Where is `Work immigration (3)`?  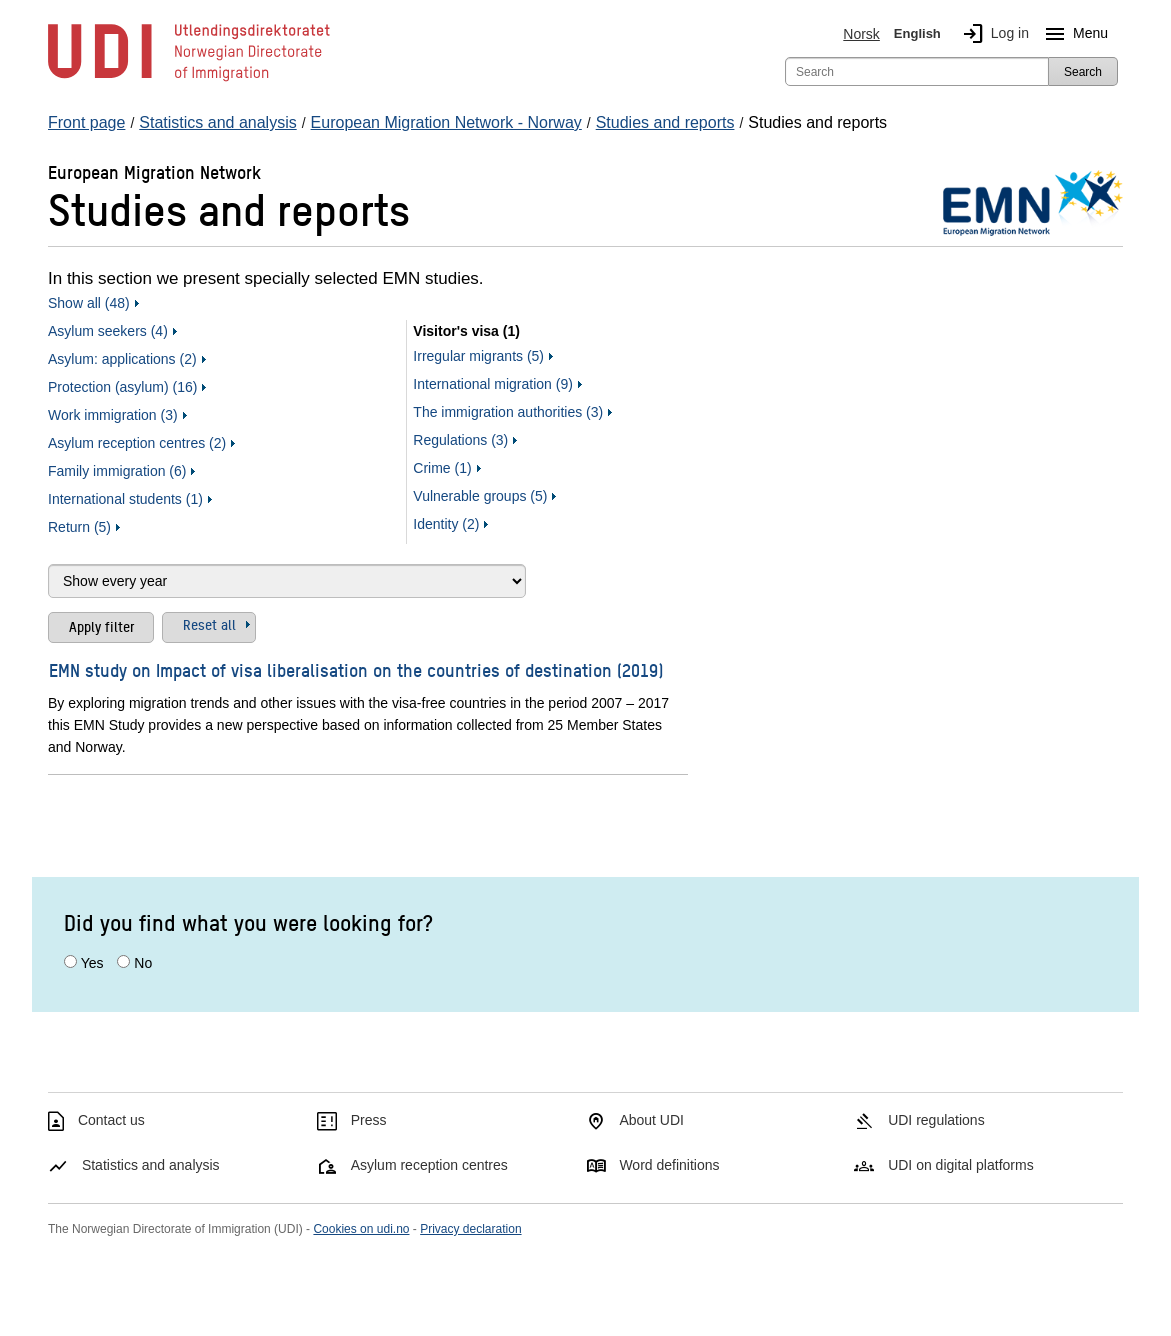
Work immigration (3) is located at coordinates (113, 415).